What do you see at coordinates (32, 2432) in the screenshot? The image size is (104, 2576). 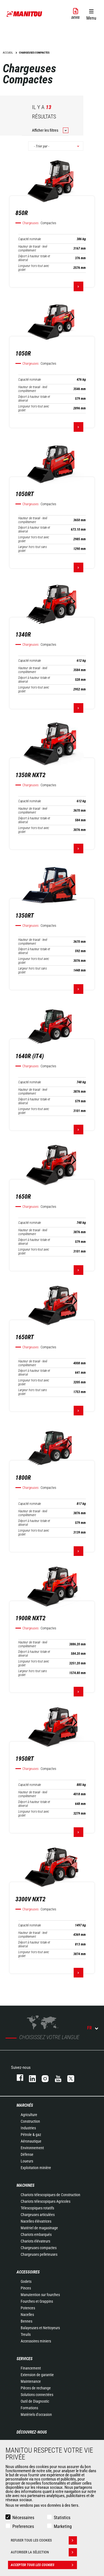 I see `Découvrez-nous` at bounding box center [32, 2432].